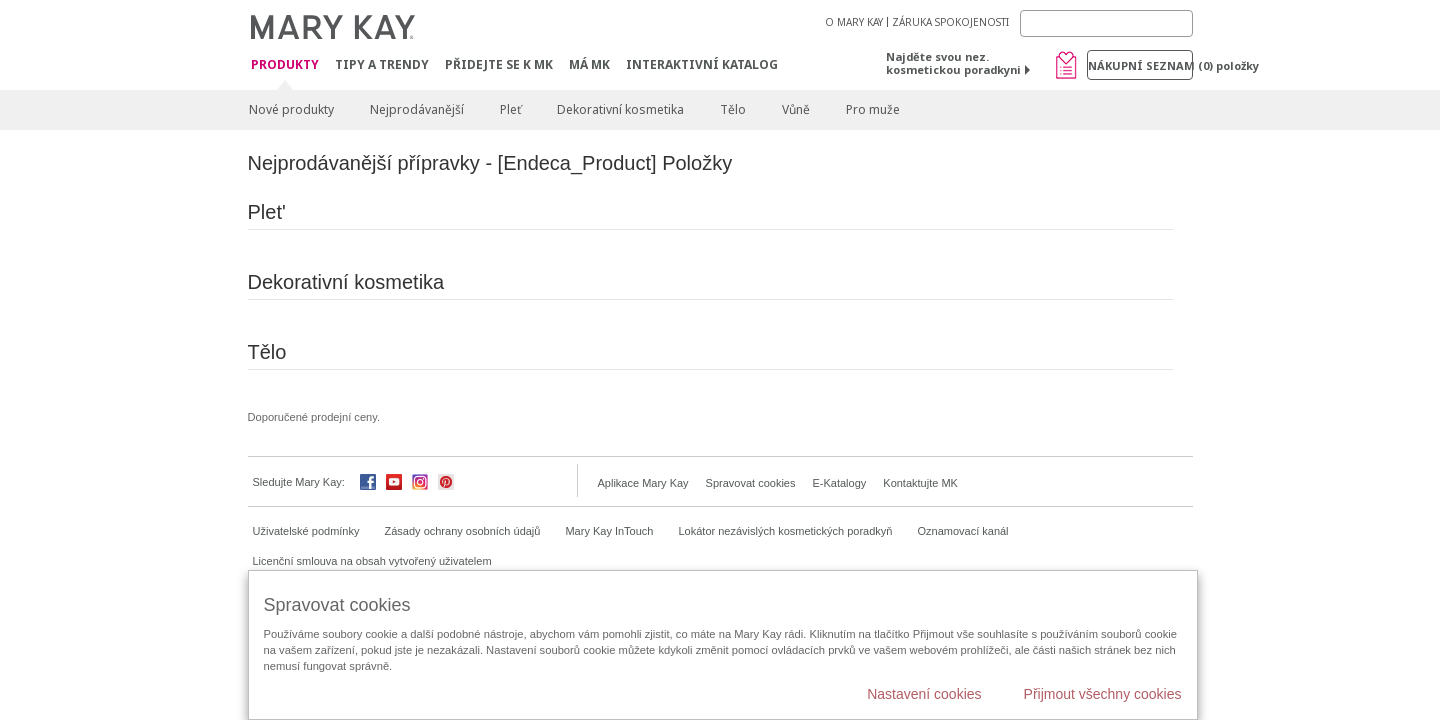 The width and height of the screenshot is (1440, 720). I want to click on ZÁRUKA SPOKOJENOSTI, so click(950, 22).